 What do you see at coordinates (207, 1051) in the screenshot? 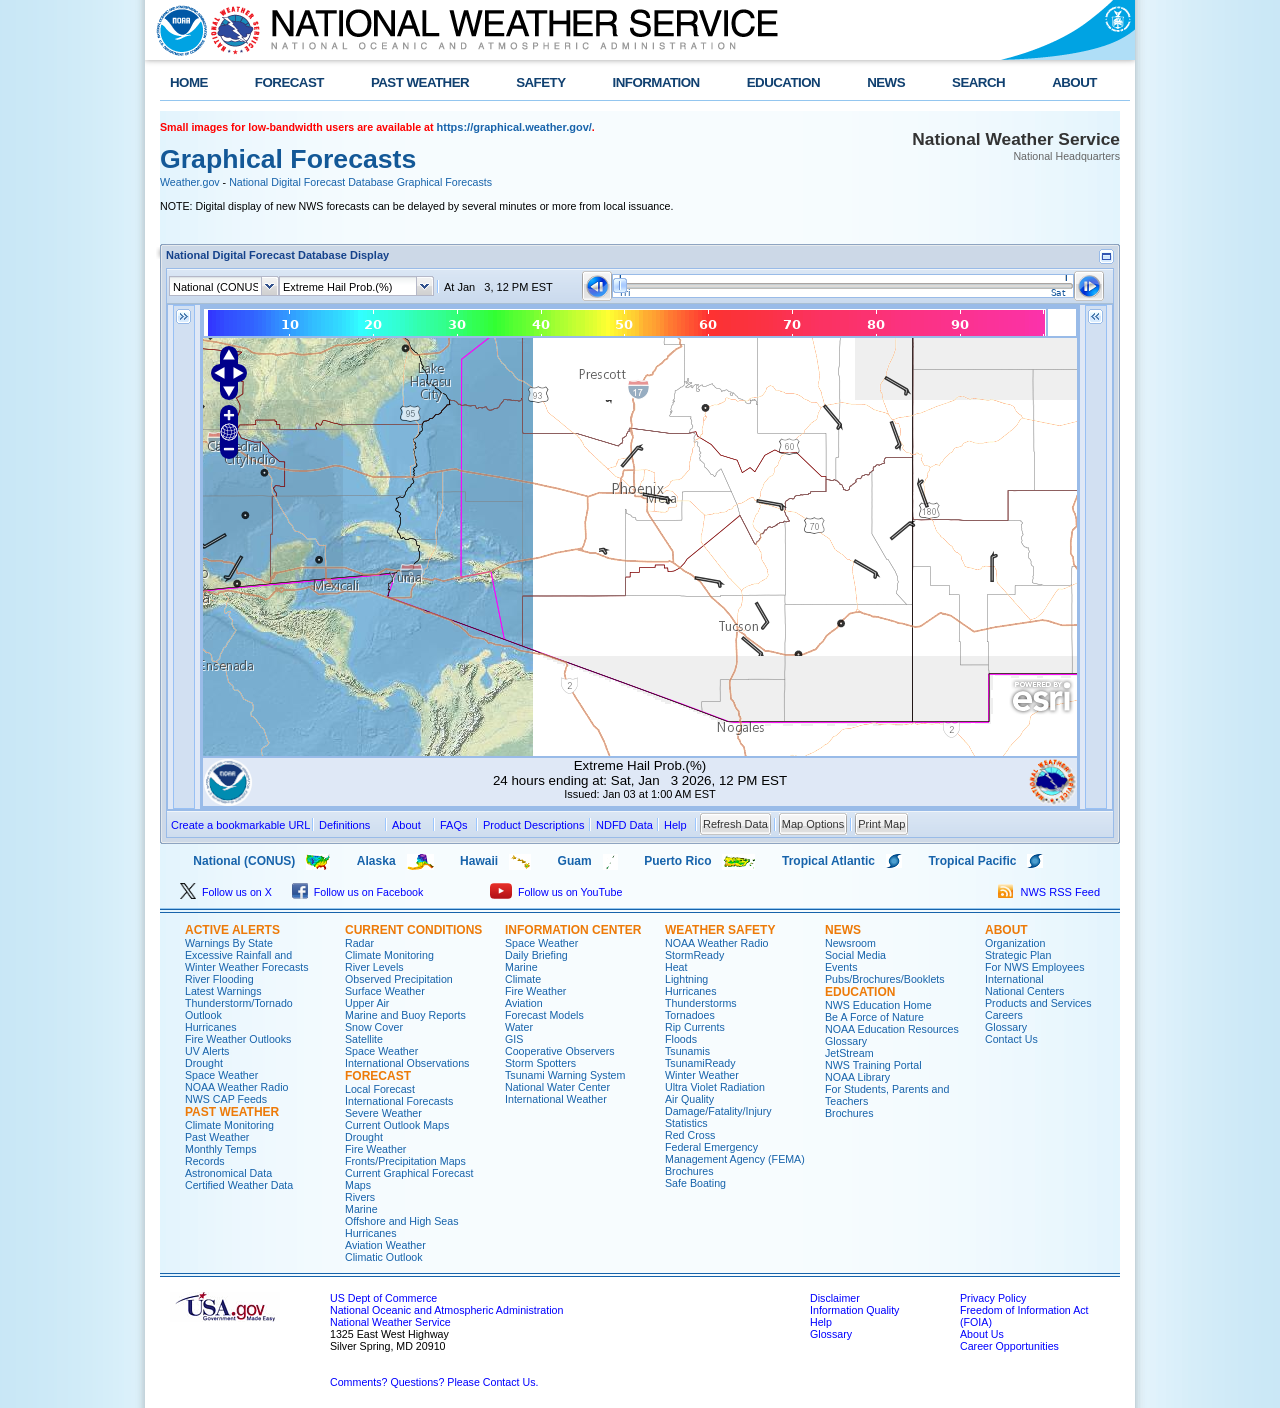
I see `UV Alerts` at bounding box center [207, 1051].